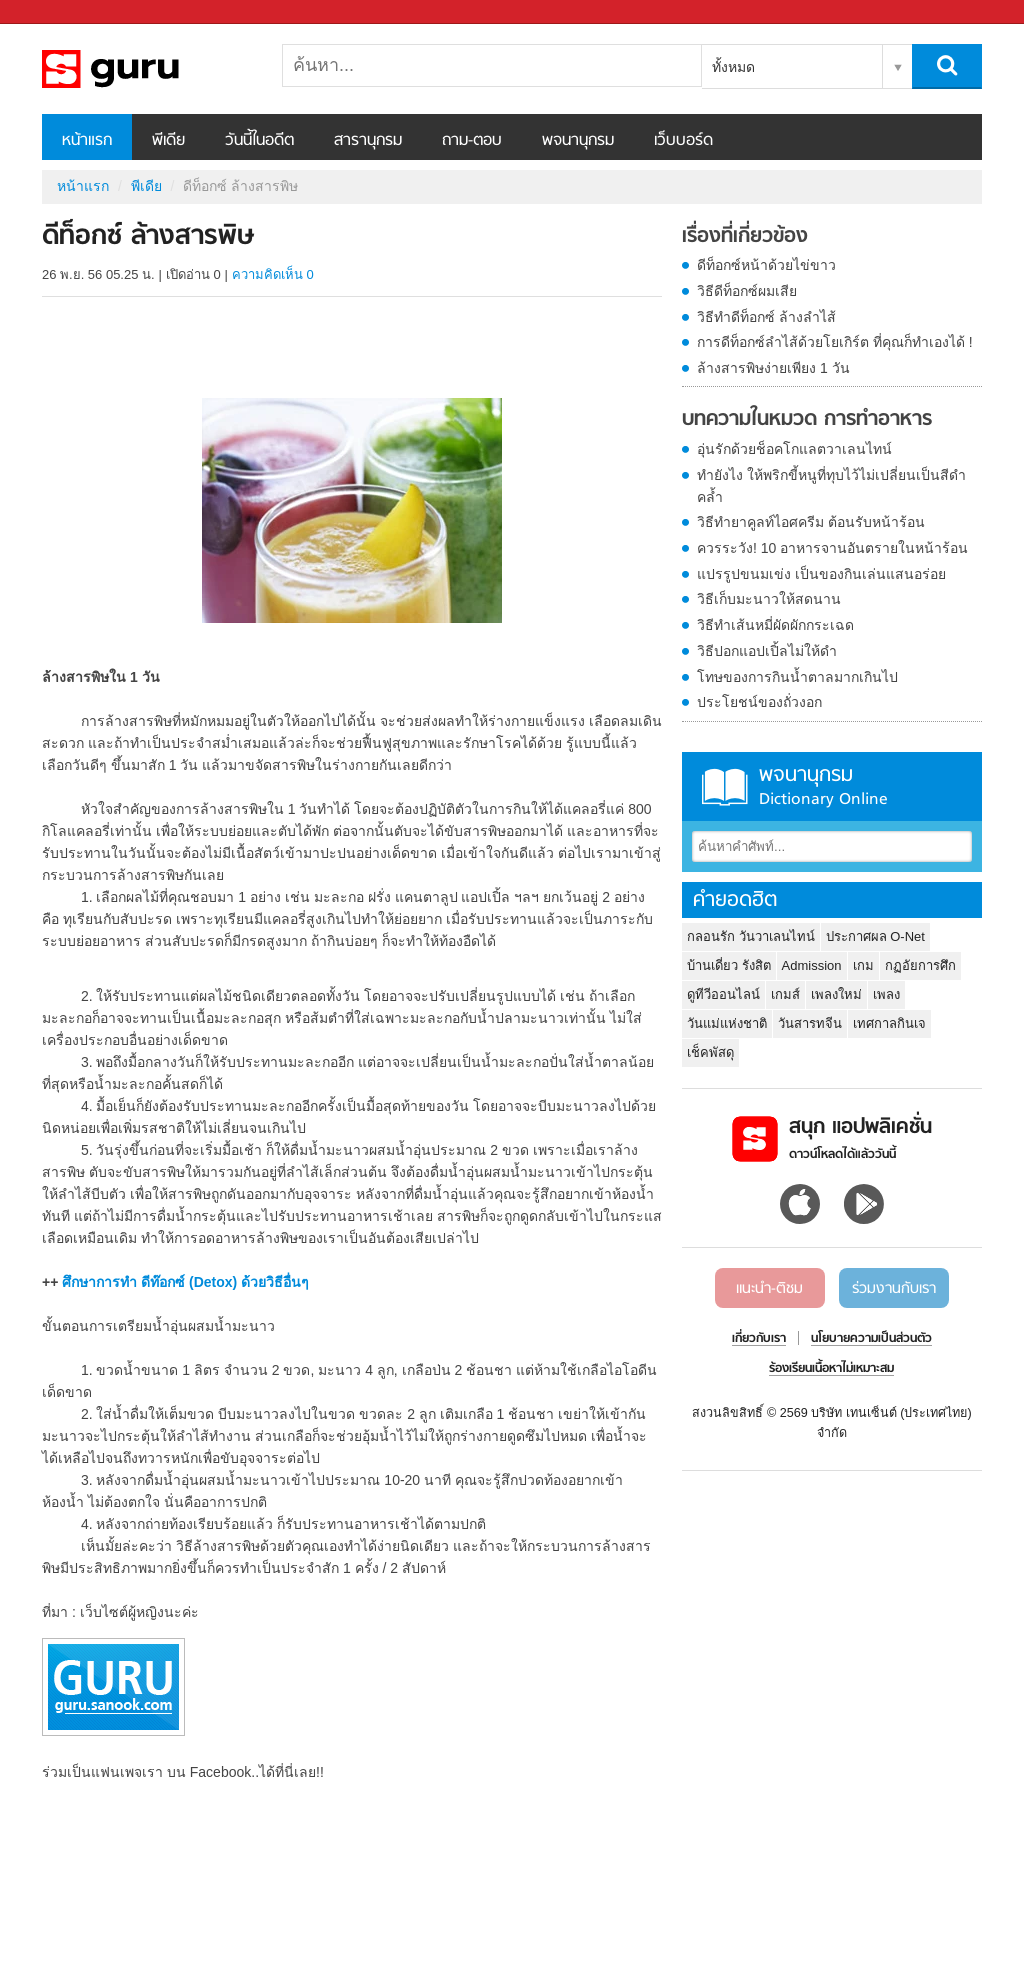 The width and height of the screenshot is (1024, 1961). I want to click on วันสารทจีน, so click(810, 1023).